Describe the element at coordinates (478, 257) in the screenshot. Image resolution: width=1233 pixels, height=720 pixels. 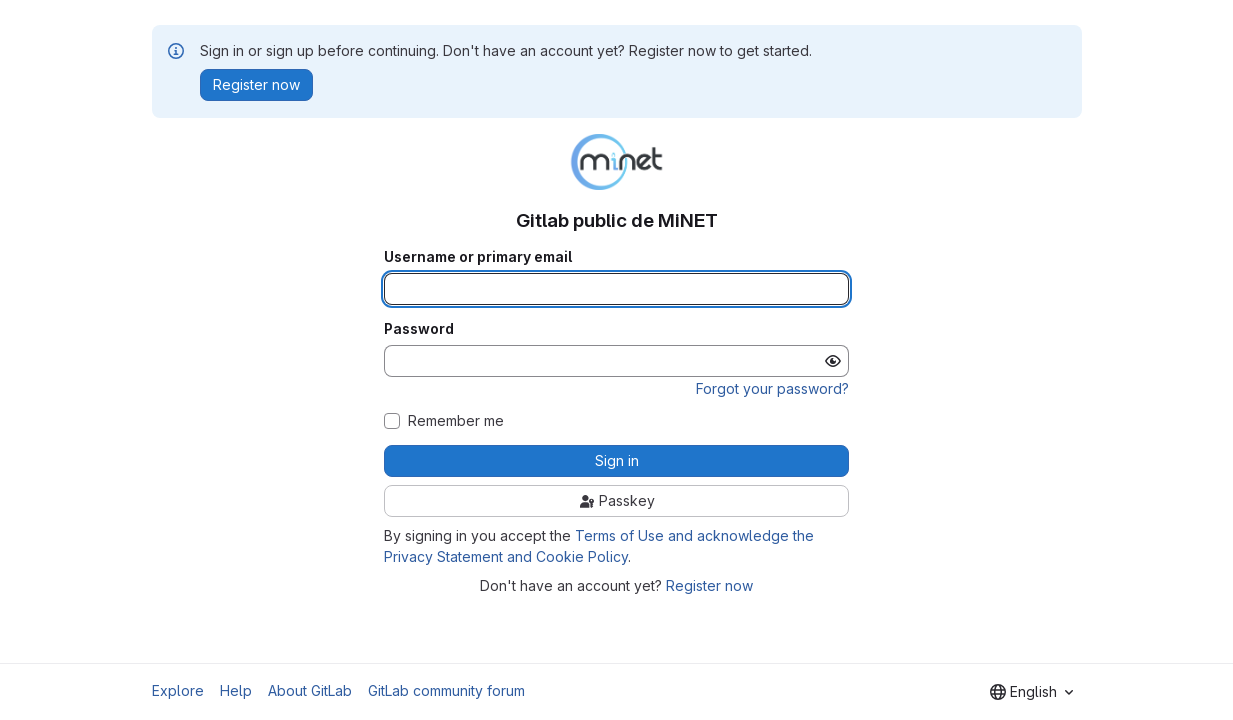
I see `Username or primary email` at that location.